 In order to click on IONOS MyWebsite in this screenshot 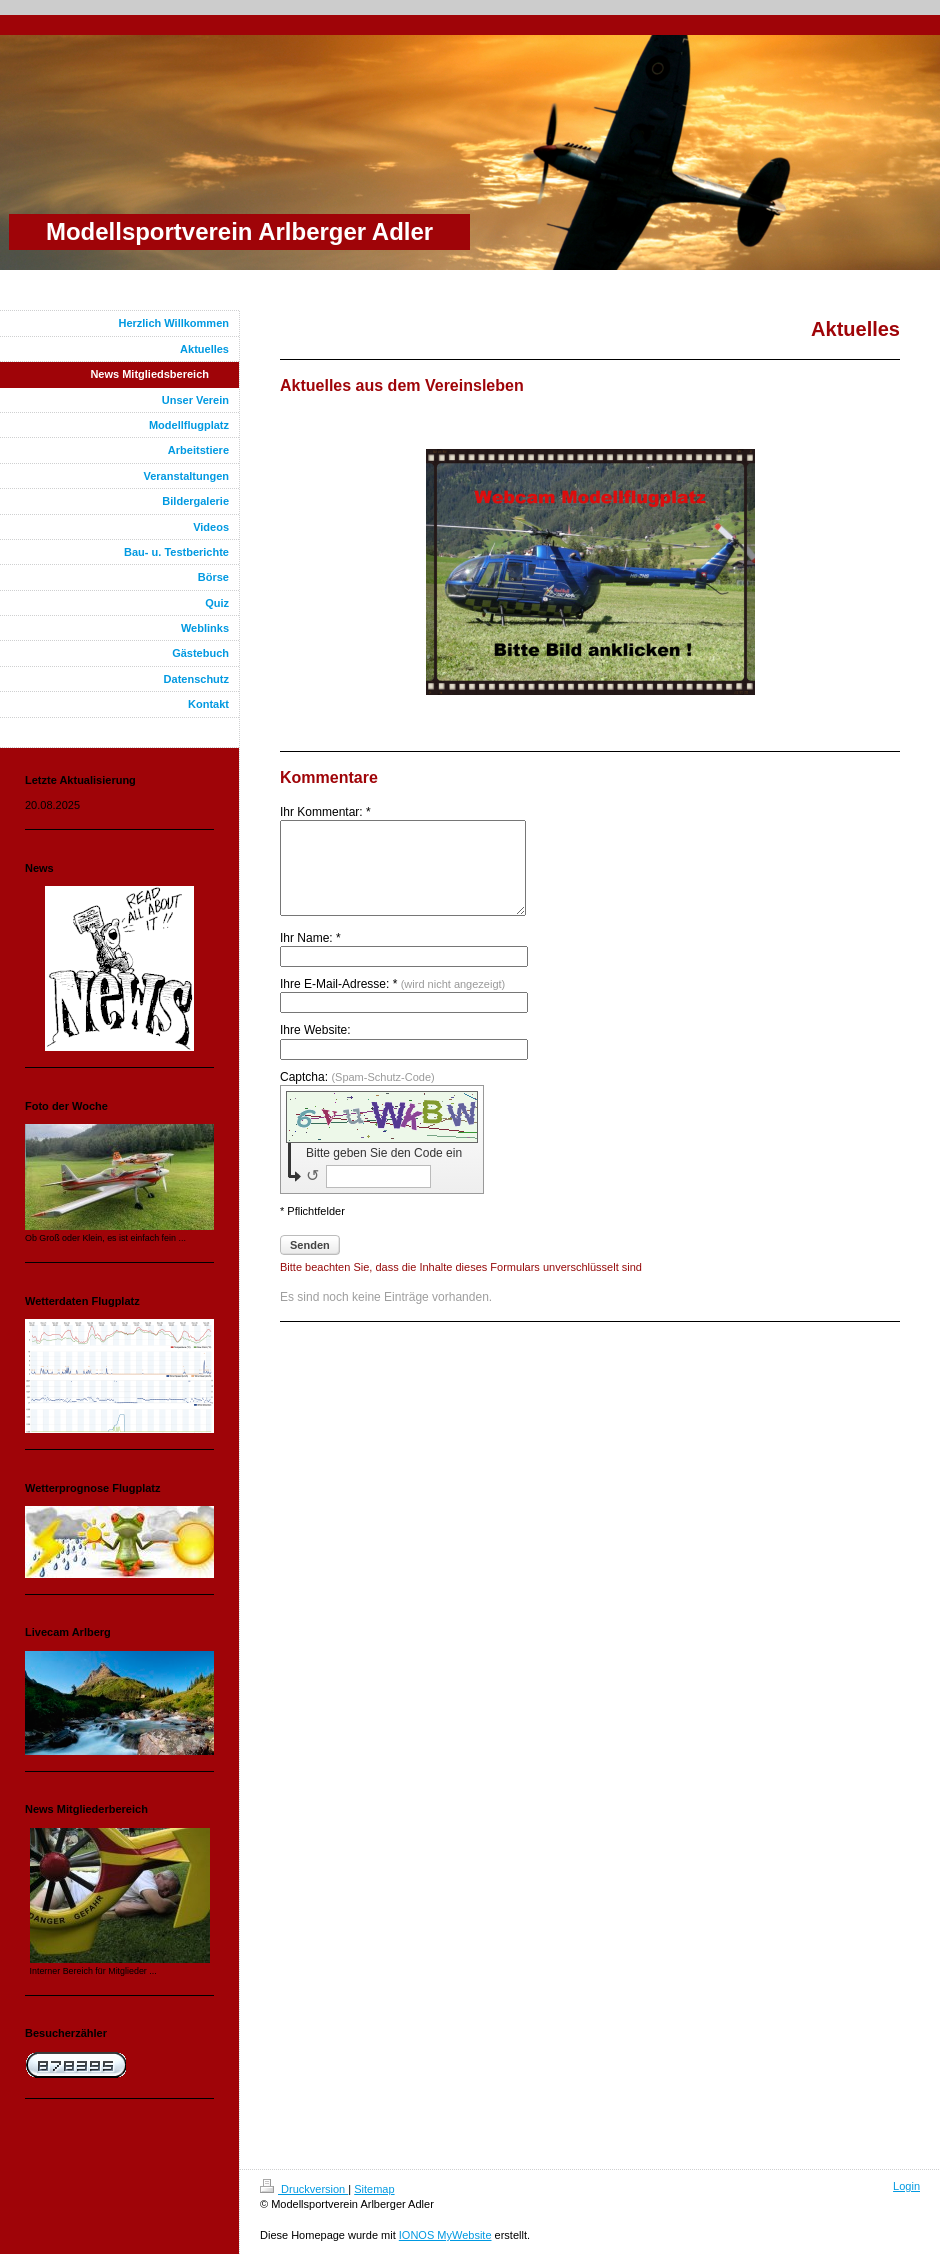, I will do `click(445, 2235)`.